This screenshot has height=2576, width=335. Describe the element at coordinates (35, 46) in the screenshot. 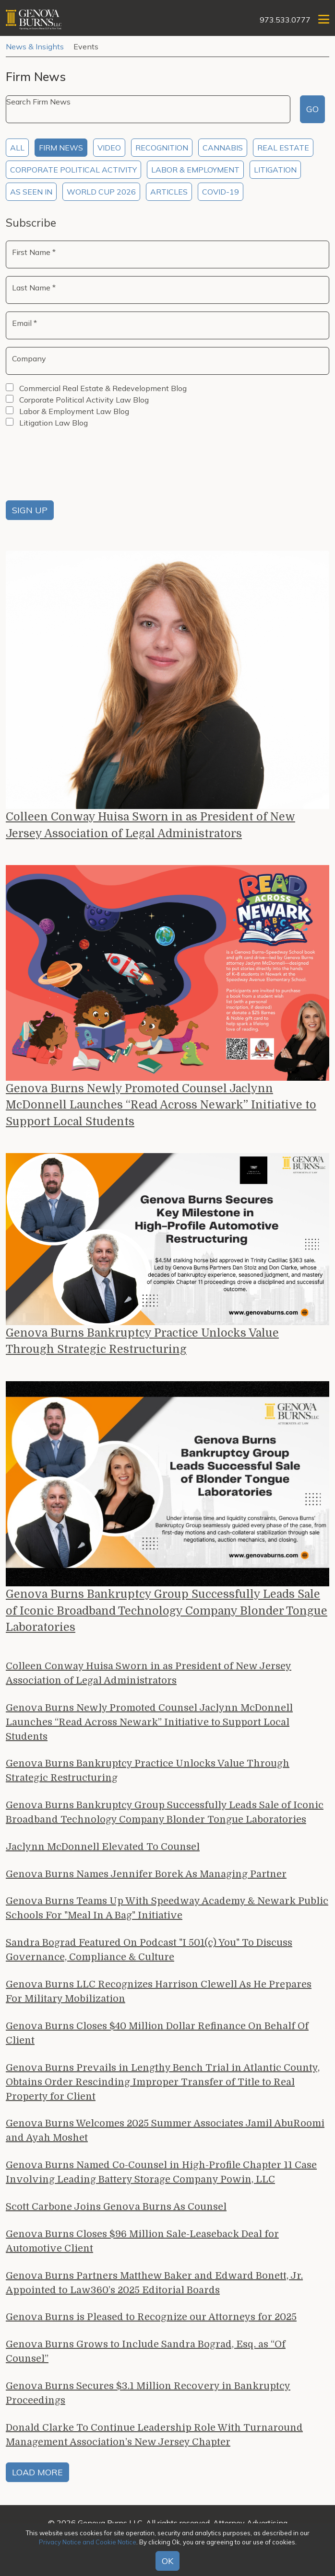

I see `News & Insights` at that location.